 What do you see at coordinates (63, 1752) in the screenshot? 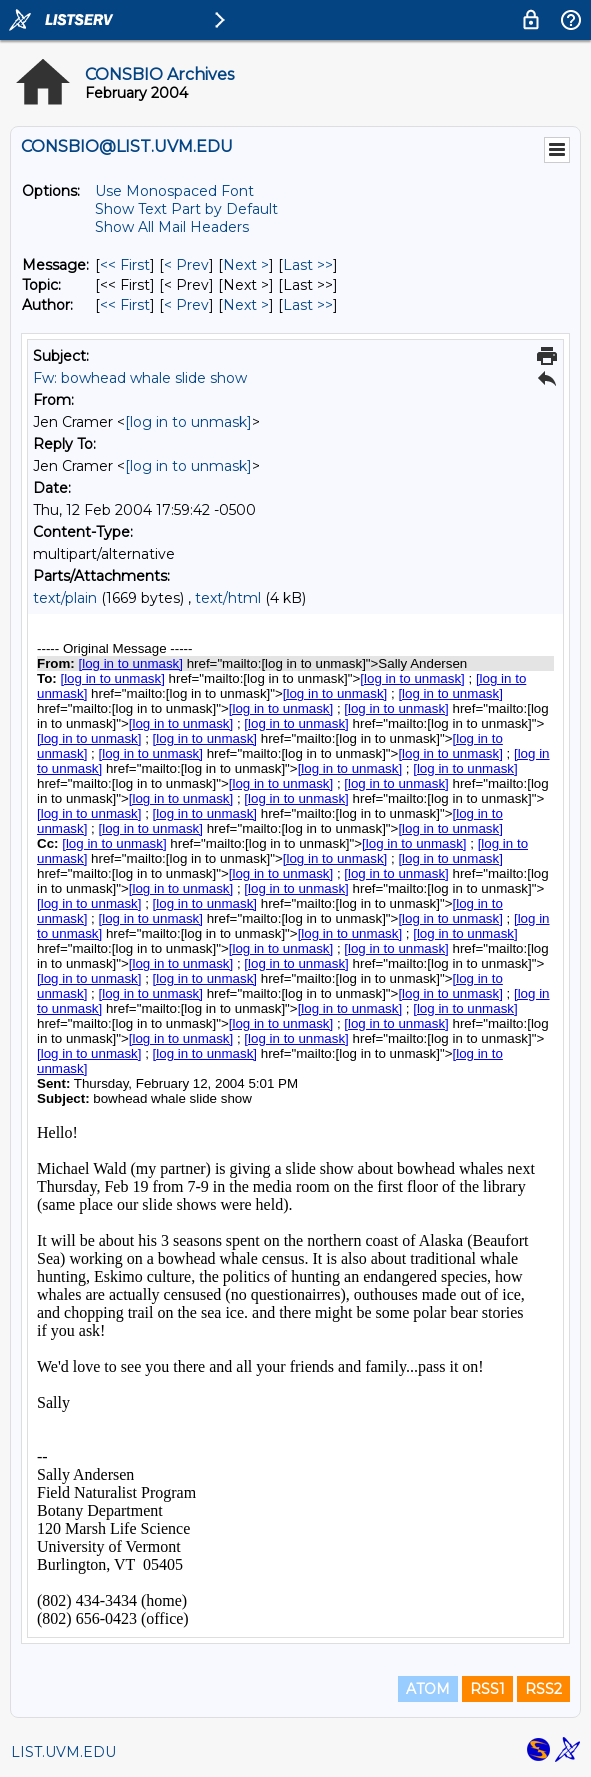
I see `LIST.UVM.EDU` at bounding box center [63, 1752].